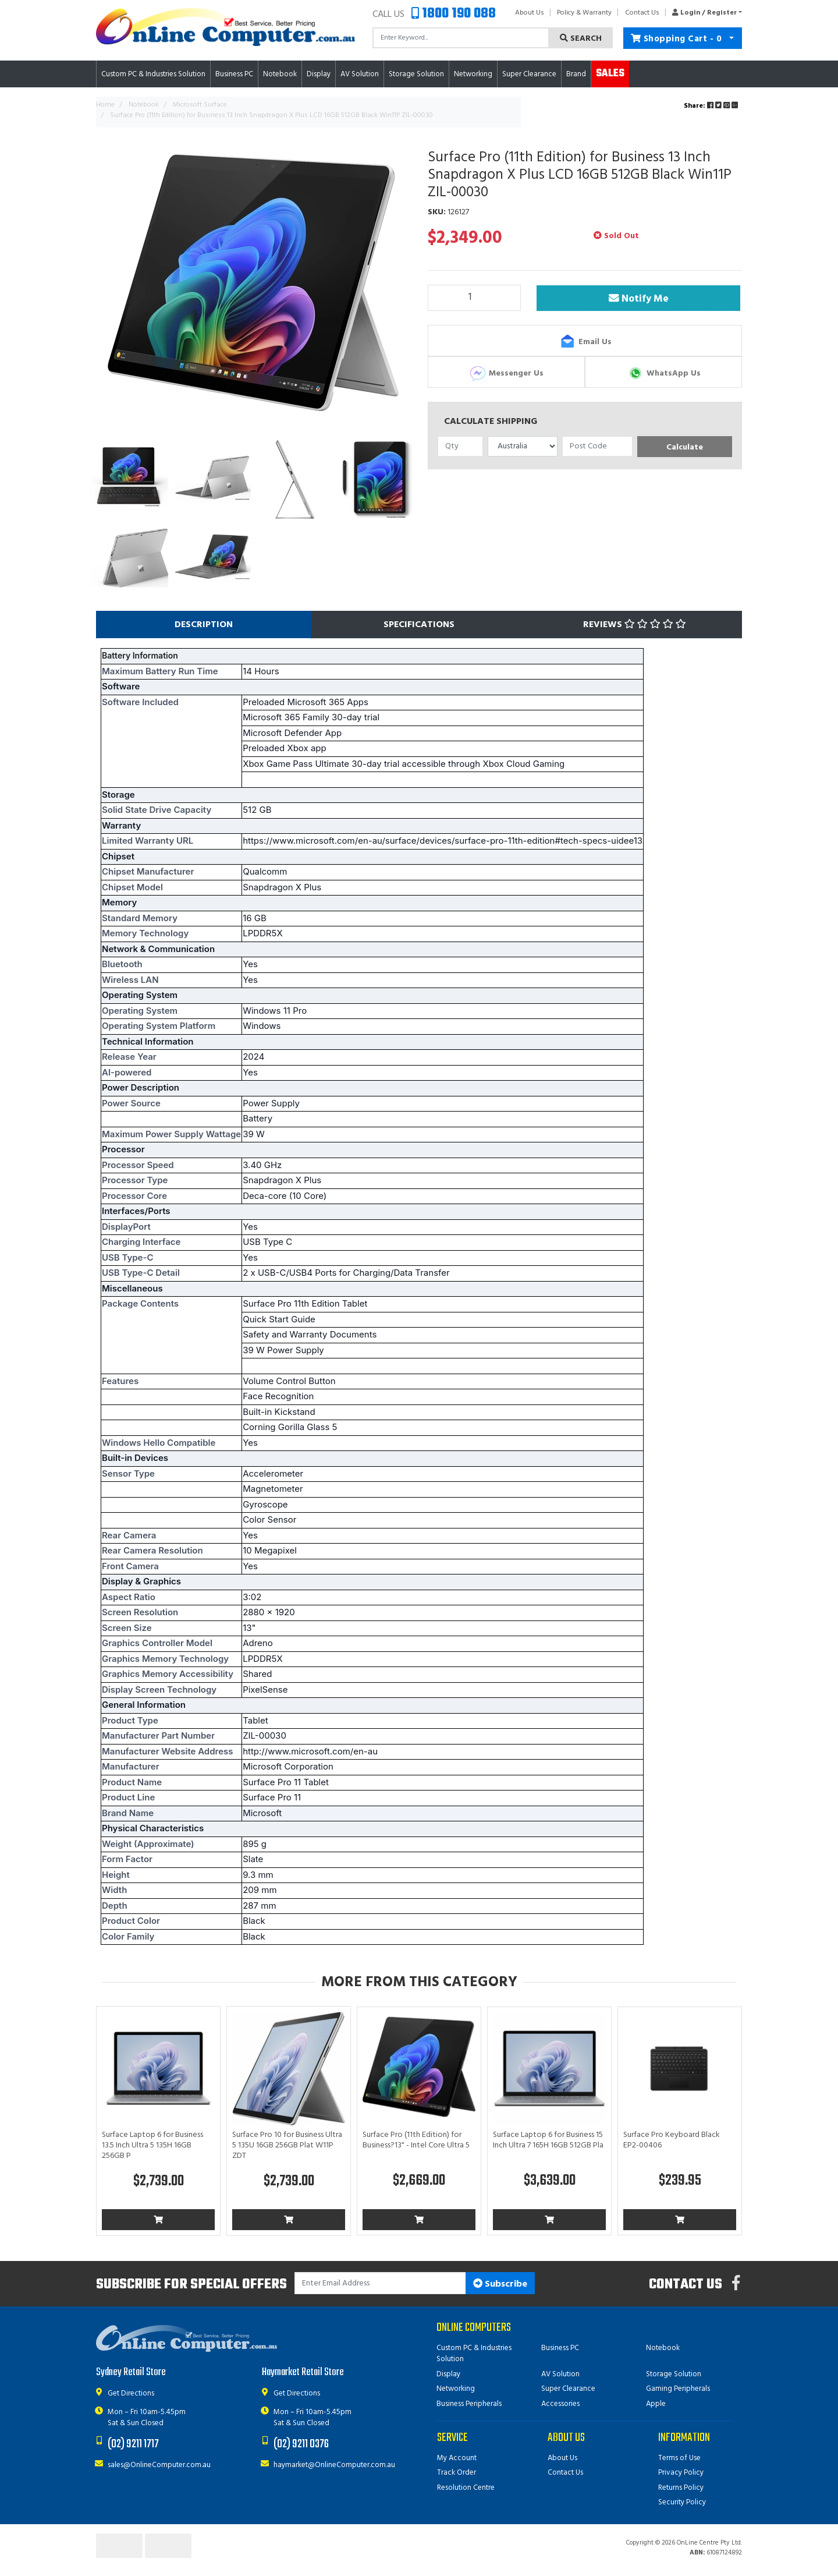  What do you see at coordinates (416, 74) in the screenshot?
I see `Storage Solution [button]` at bounding box center [416, 74].